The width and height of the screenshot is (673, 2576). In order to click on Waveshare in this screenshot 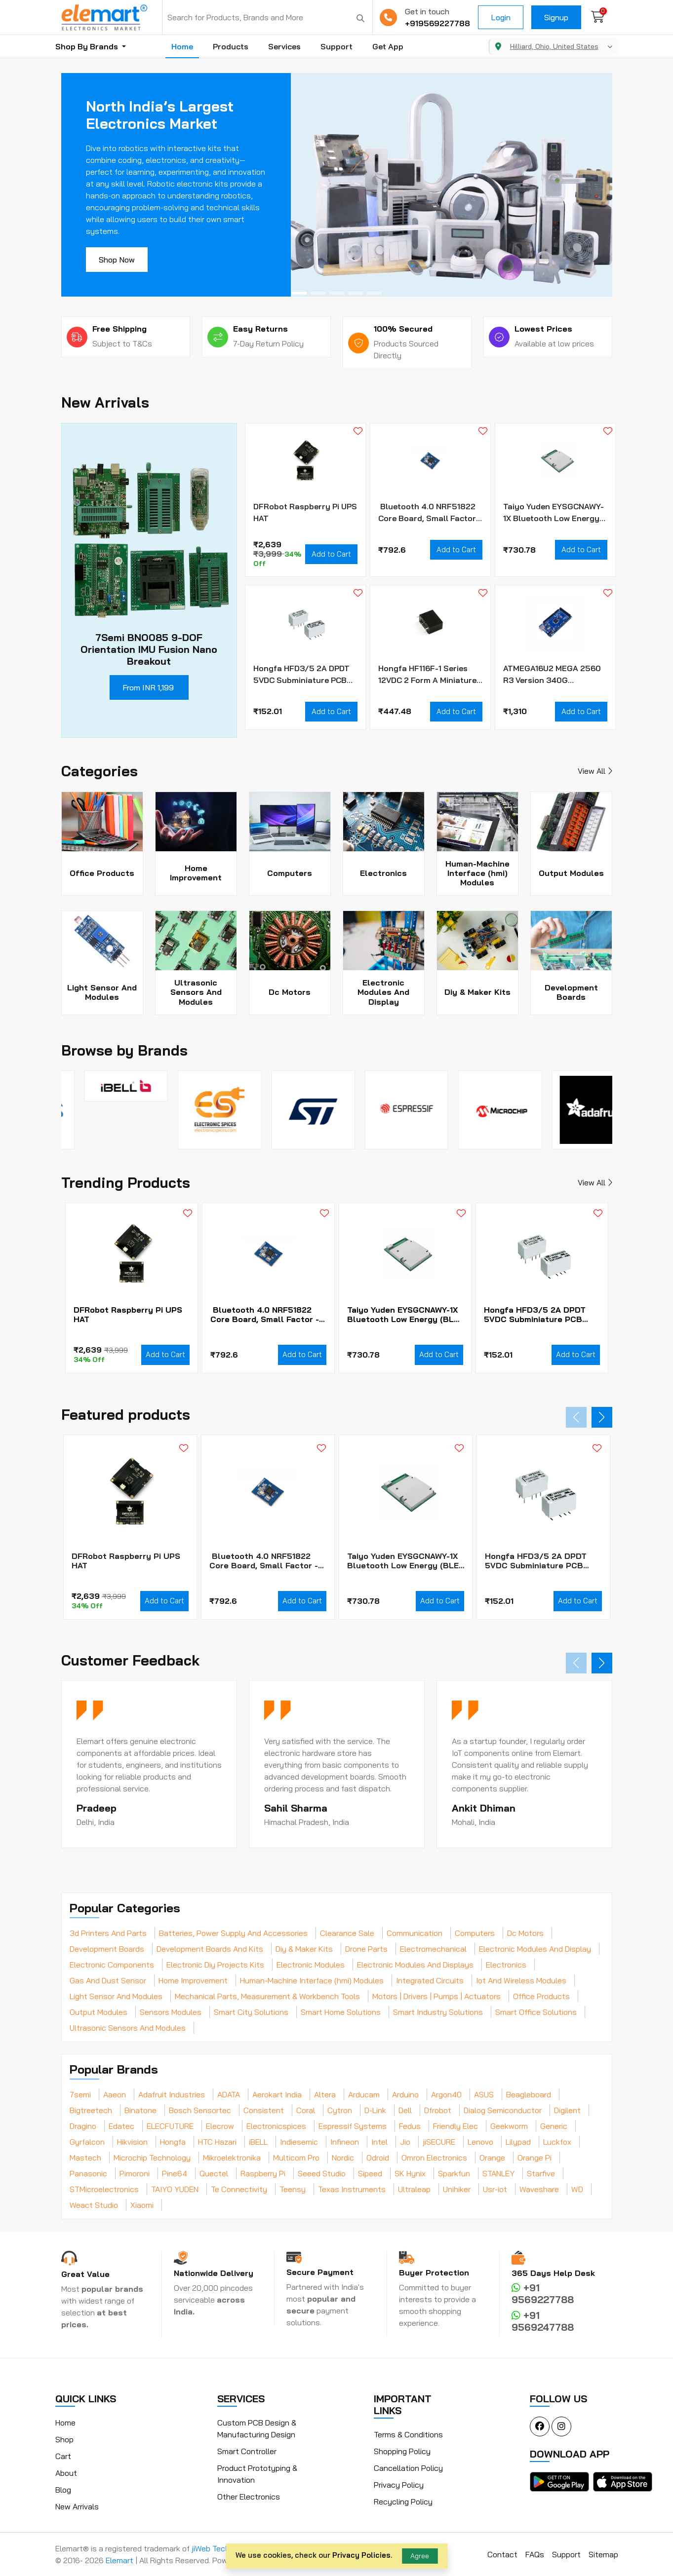, I will do `click(539, 2189)`.